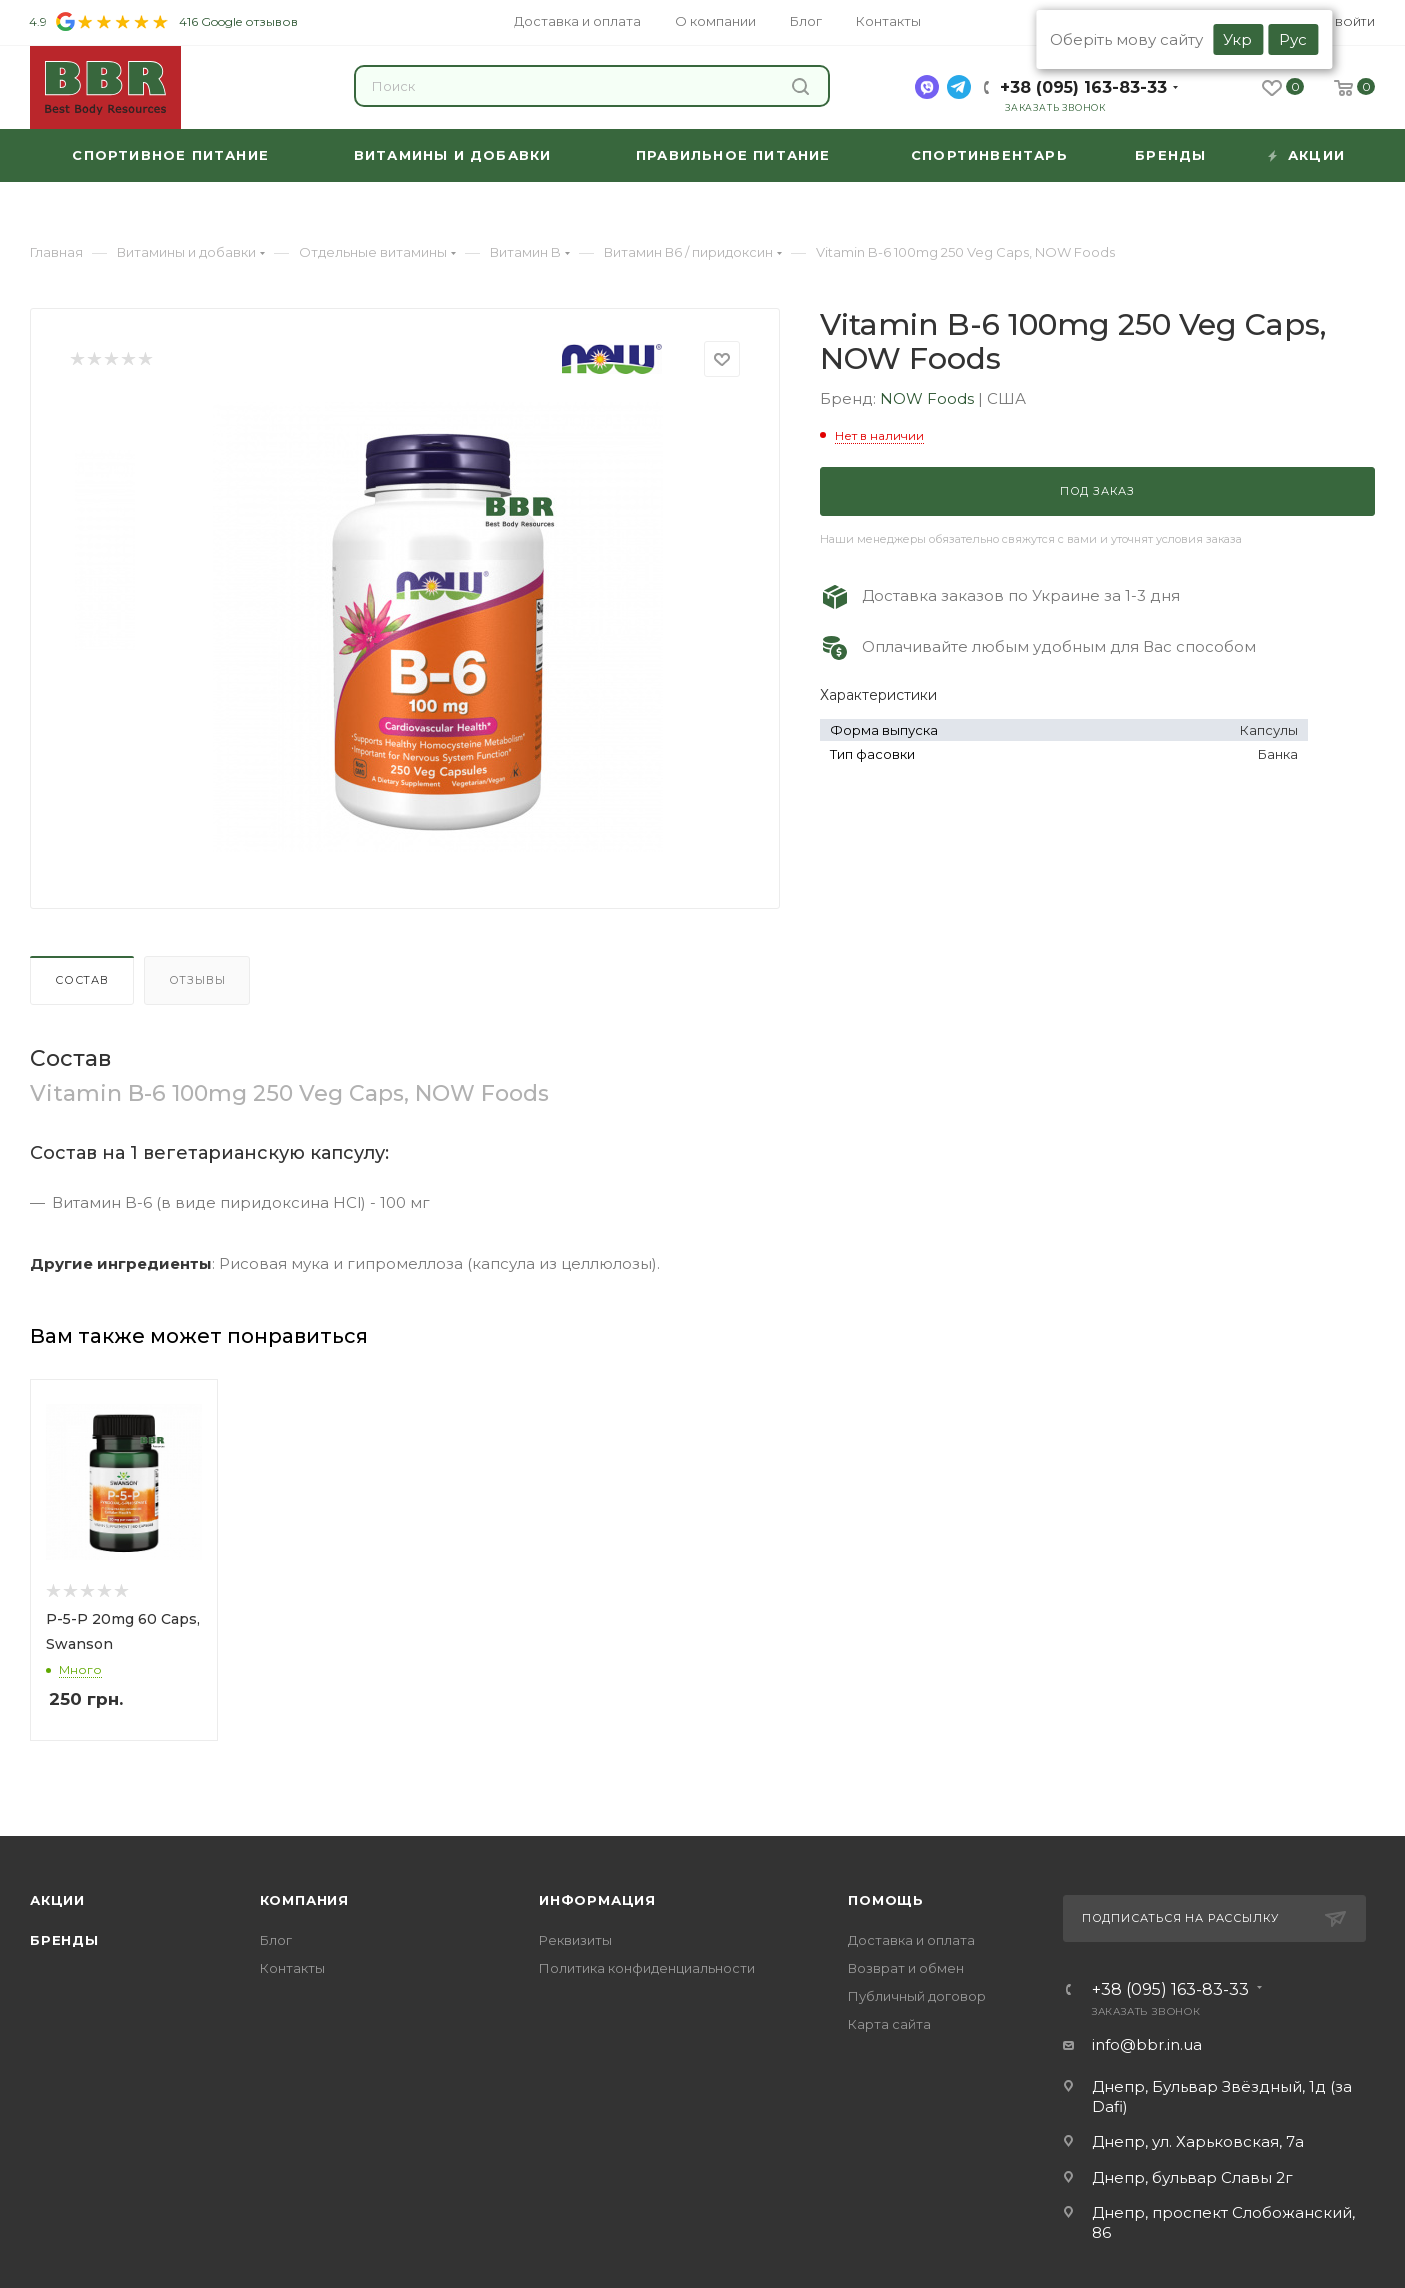 The image size is (1405, 2288). Describe the element at coordinates (647, 1968) in the screenshot. I see `Политика конфиденциальности` at that location.